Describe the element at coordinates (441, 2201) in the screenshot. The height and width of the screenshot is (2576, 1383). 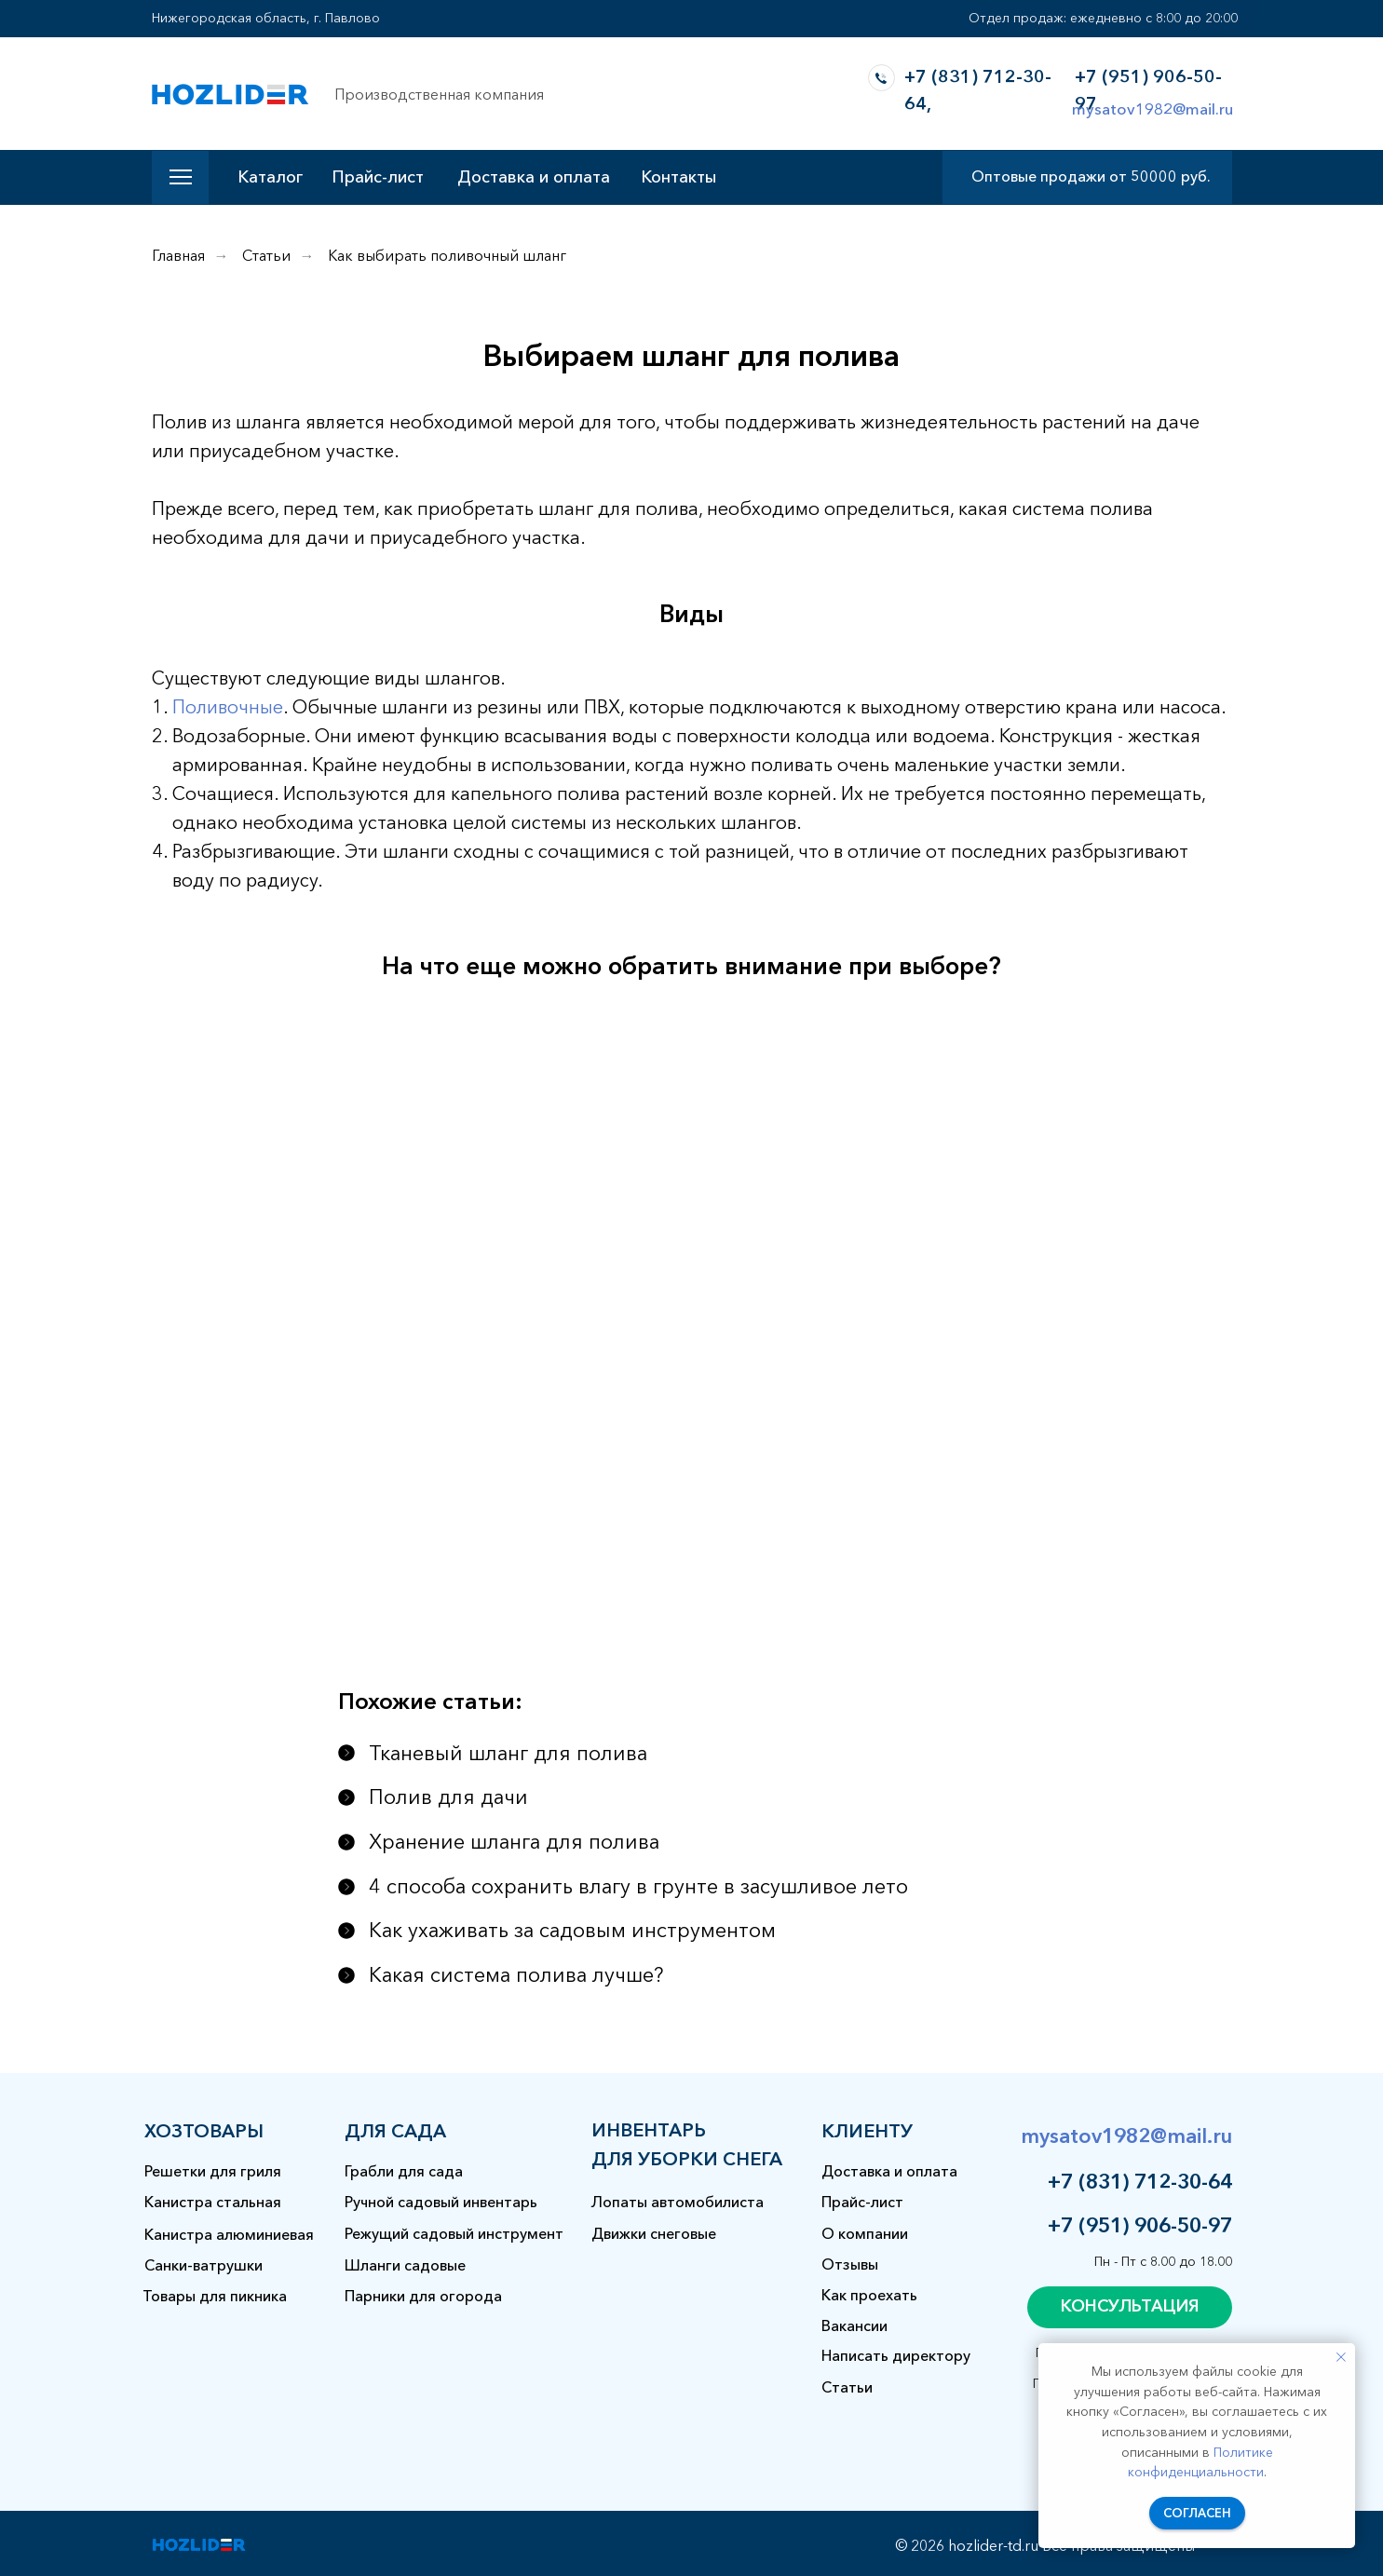
I see `Ручной садовый инвентарь` at that location.